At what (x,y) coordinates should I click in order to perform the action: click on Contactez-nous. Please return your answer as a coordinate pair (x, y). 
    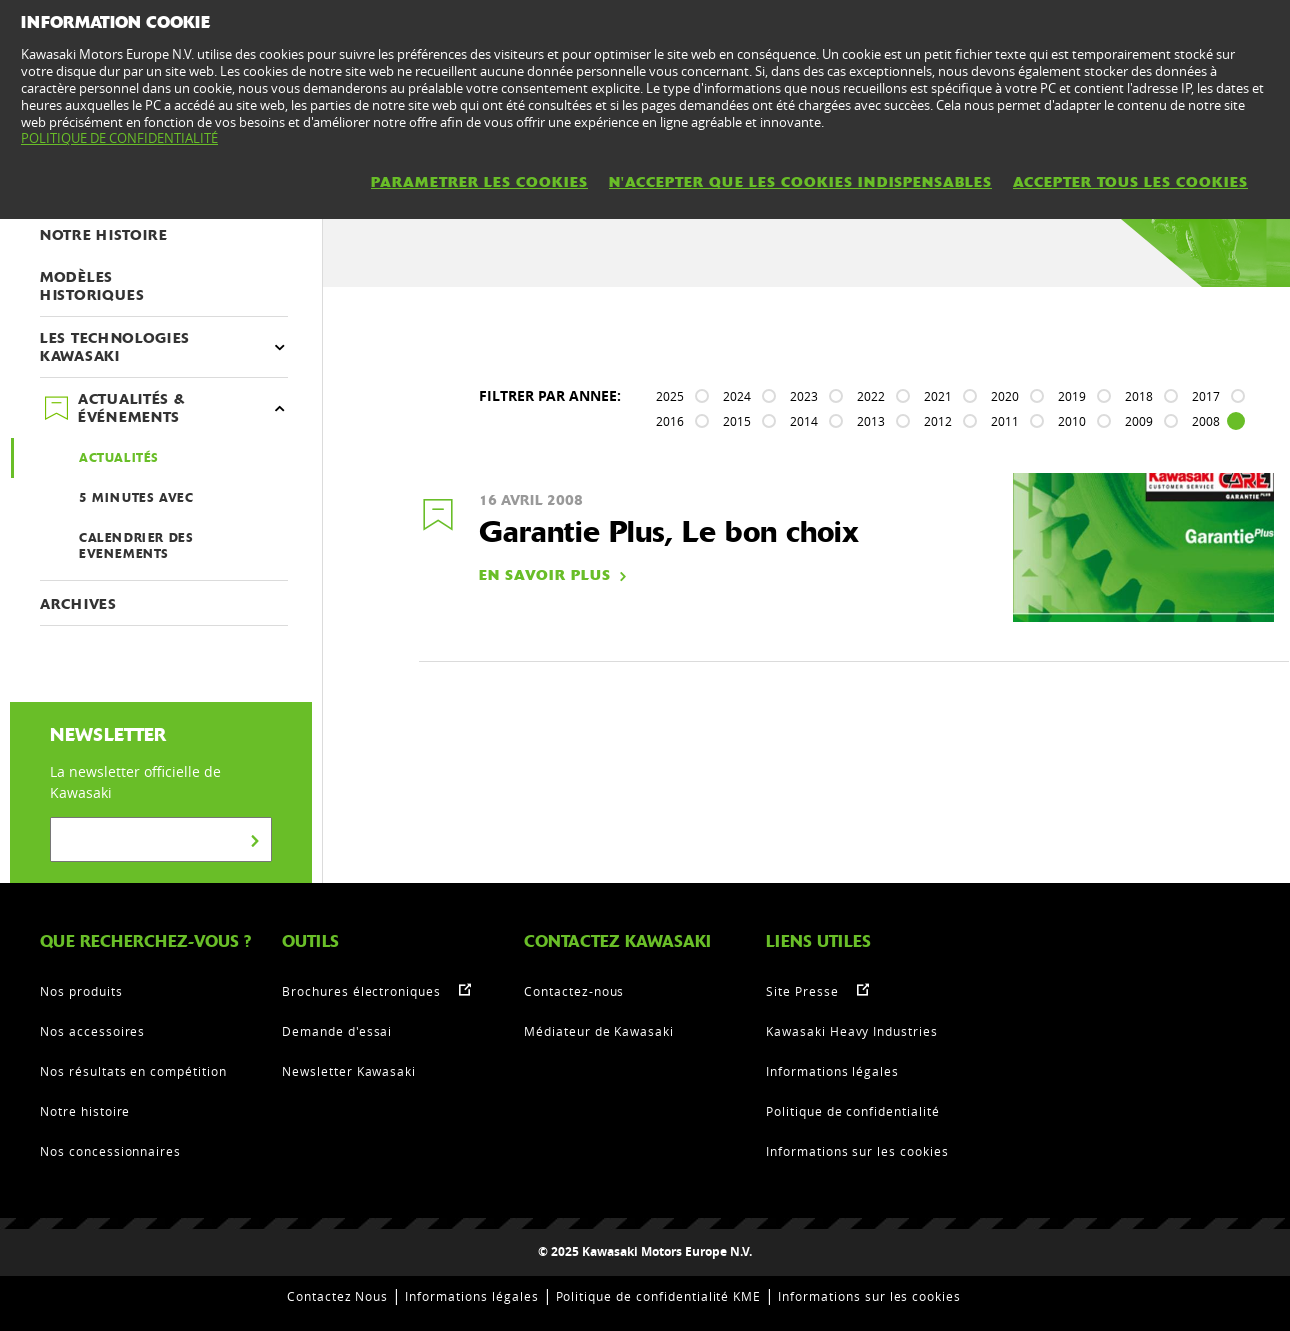
    Looking at the image, I should click on (574, 991).